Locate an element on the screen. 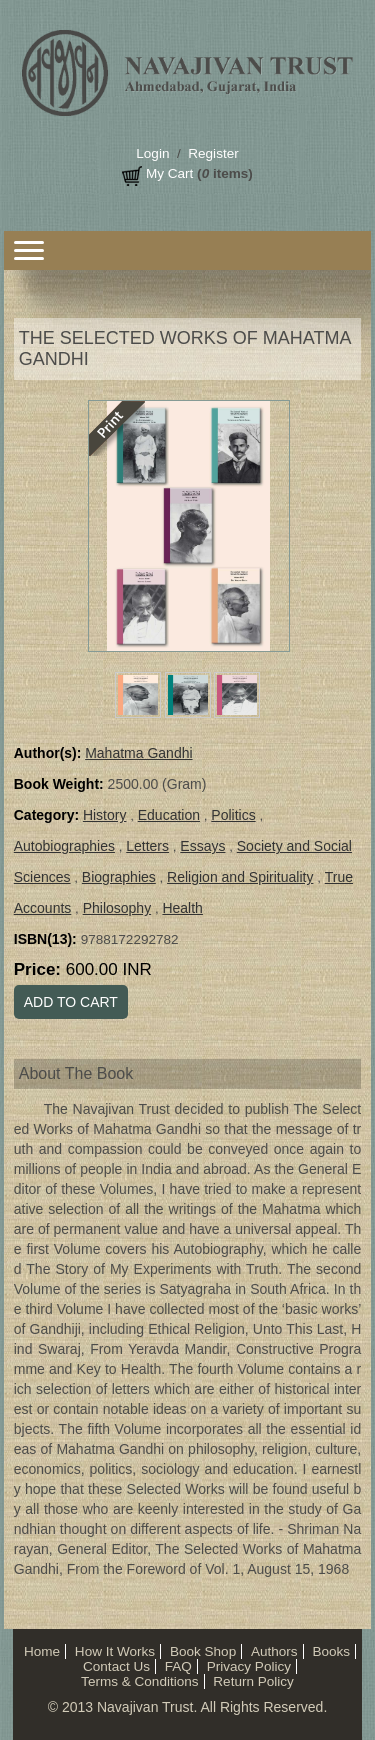 Image resolution: width=375 pixels, height=1740 pixels. Login is located at coordinates (152, 153).